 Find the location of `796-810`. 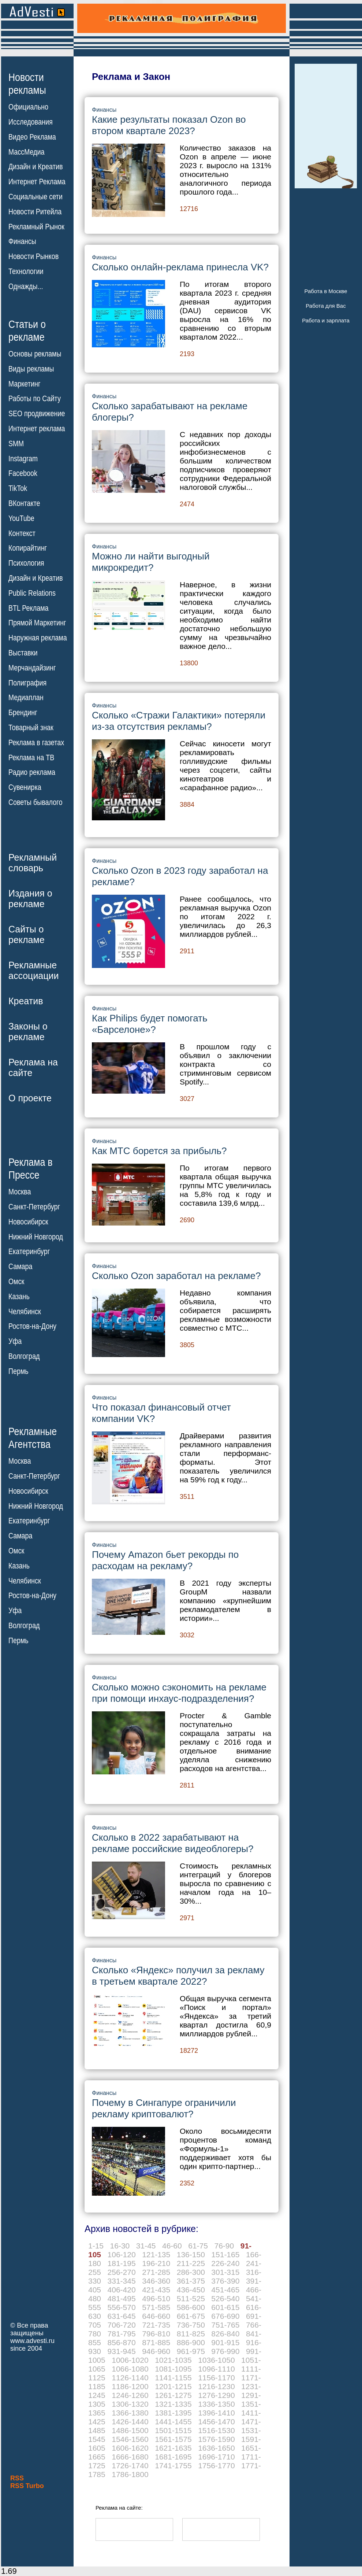

796-810 is located at coordinates (156, 2333).